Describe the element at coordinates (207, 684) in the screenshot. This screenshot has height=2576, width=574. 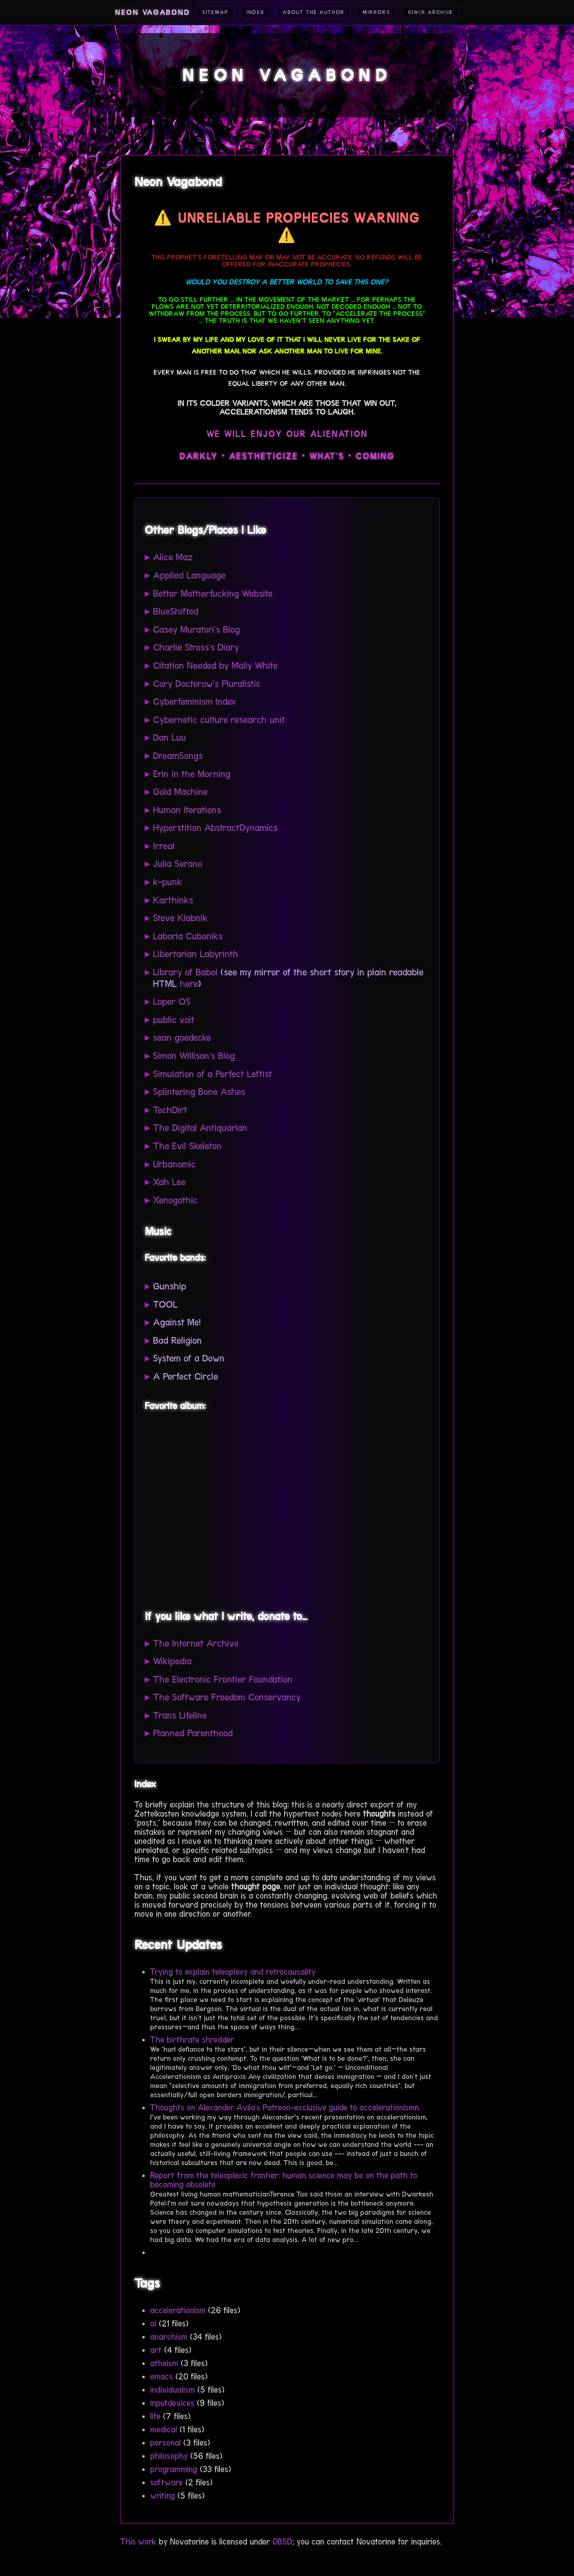
I see `Cory Doctorow's Pluralistic` at that location.